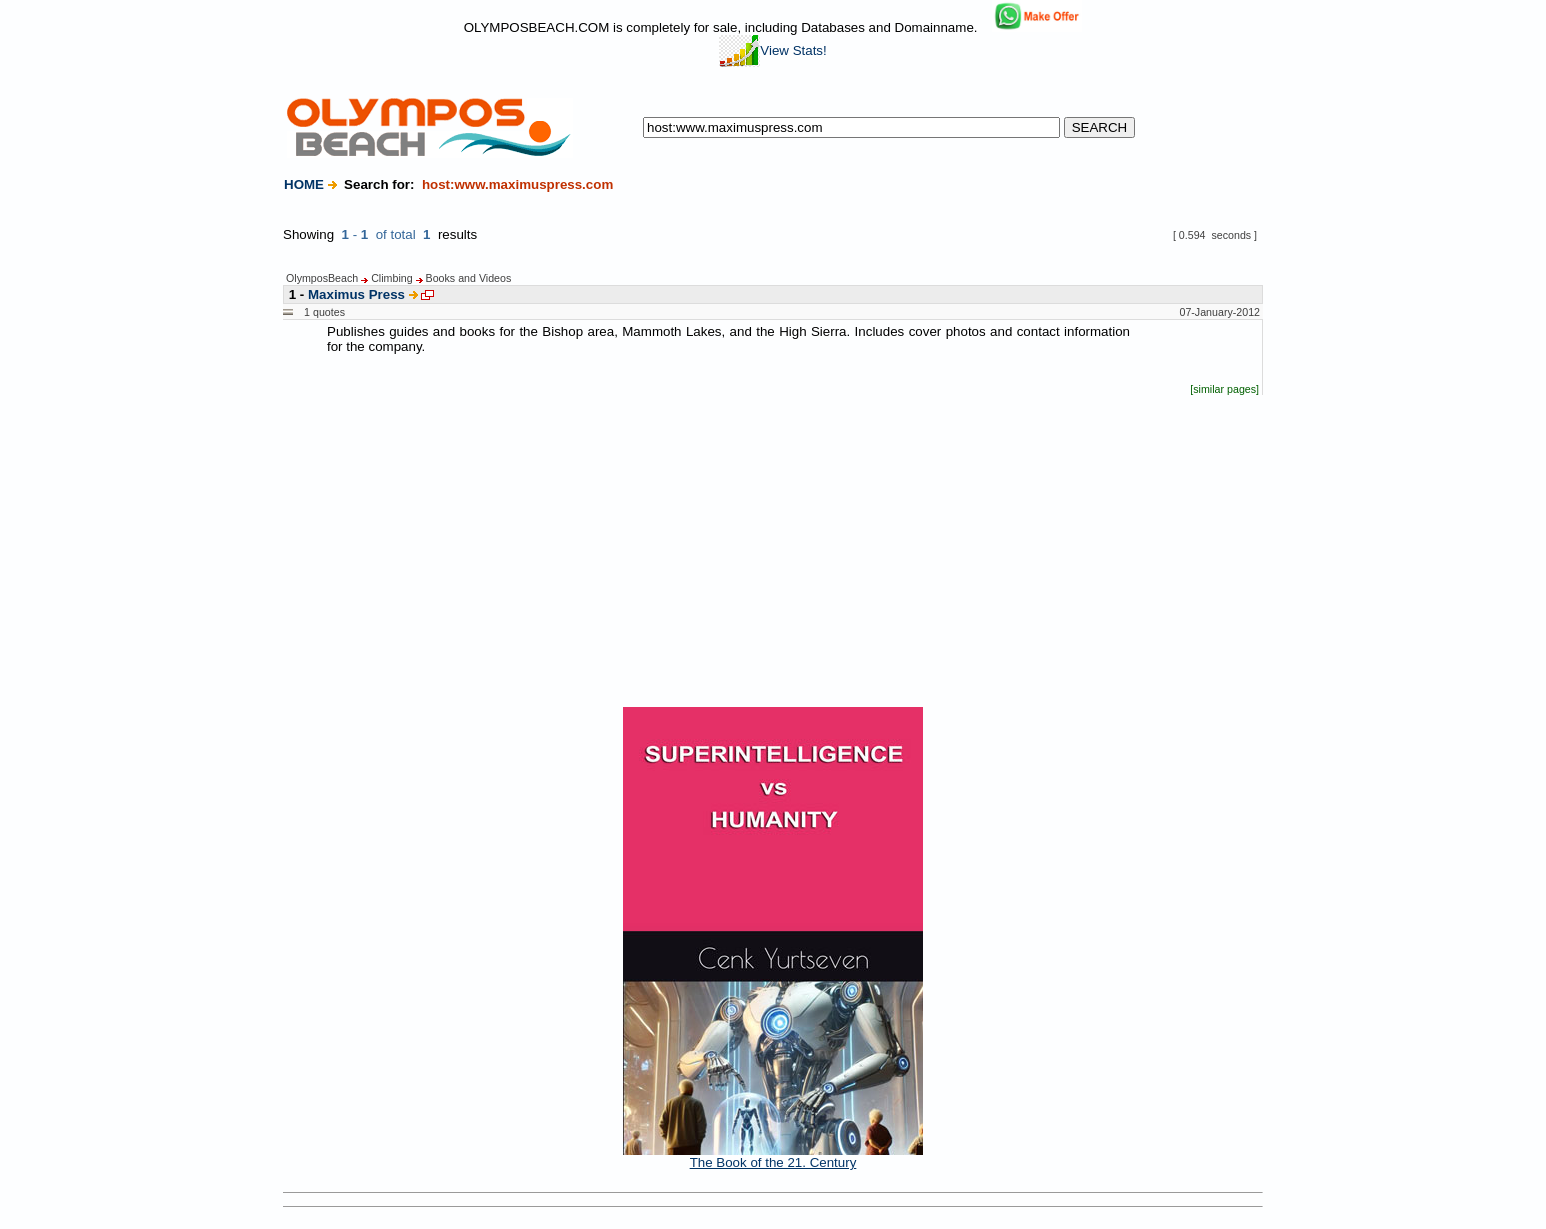 This screenshot has height=1229, width=1546. What do you see at coordinates (391, 278) in the screenshot?
I see `Climbing` at bounding box center [391, 278].